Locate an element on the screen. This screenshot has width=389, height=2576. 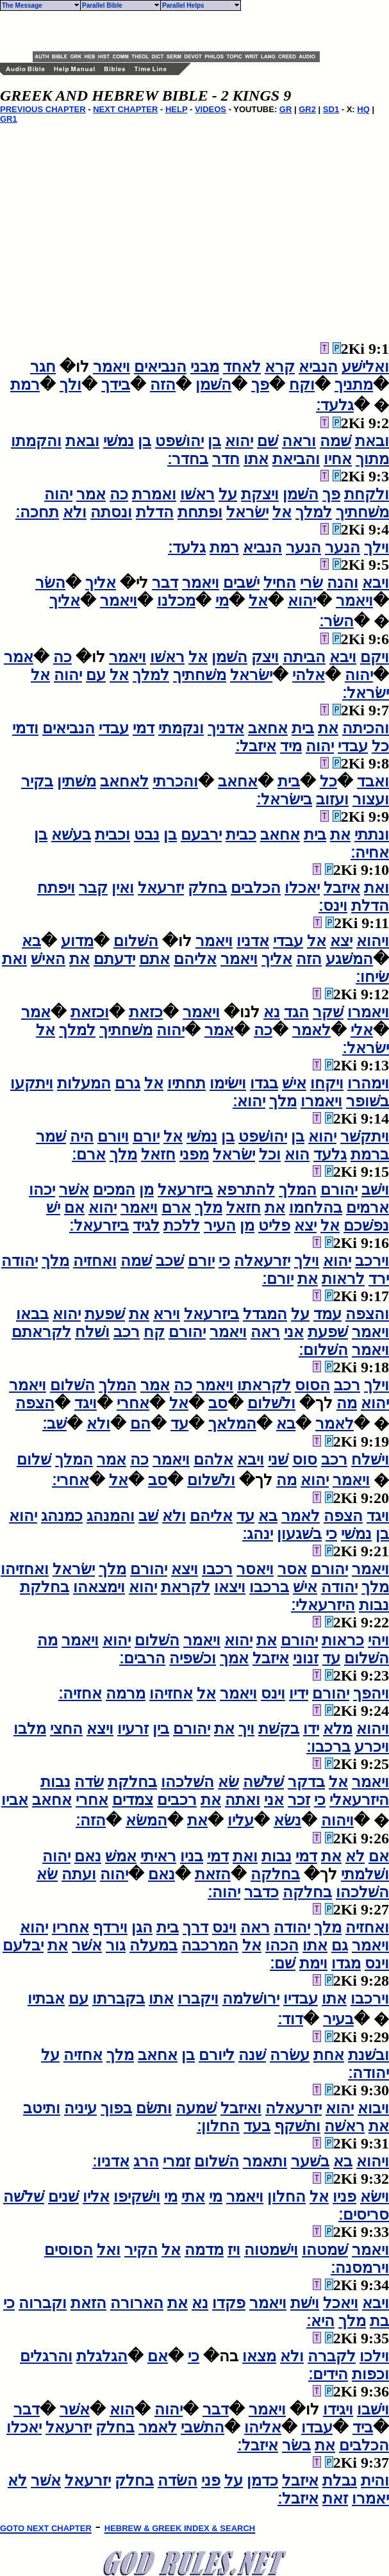
המרכבה is located at coordinates (209, 1945).